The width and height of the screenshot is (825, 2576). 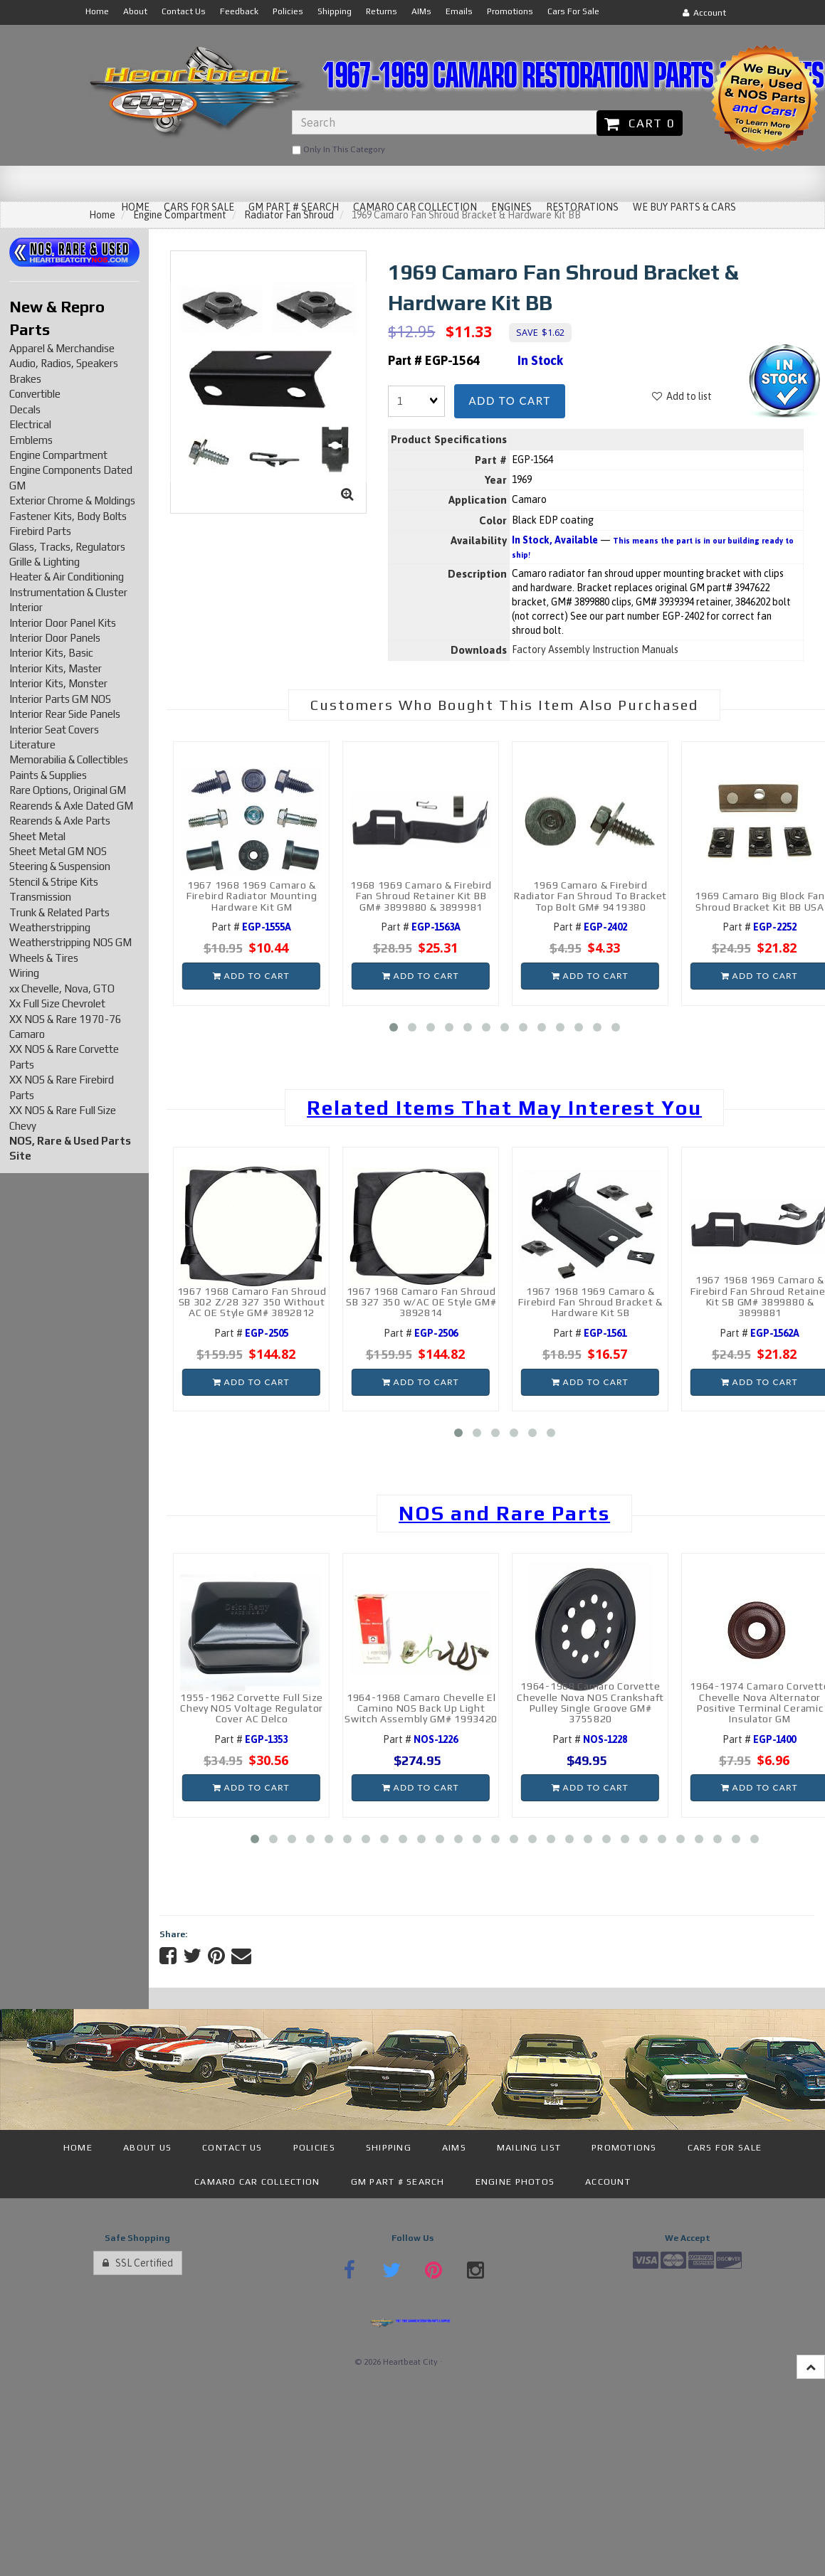 What do you see at coordinates (68, 759) in the screenshot?
I see `Memorabilia & Collectibles` at bounding box center [68, 759].